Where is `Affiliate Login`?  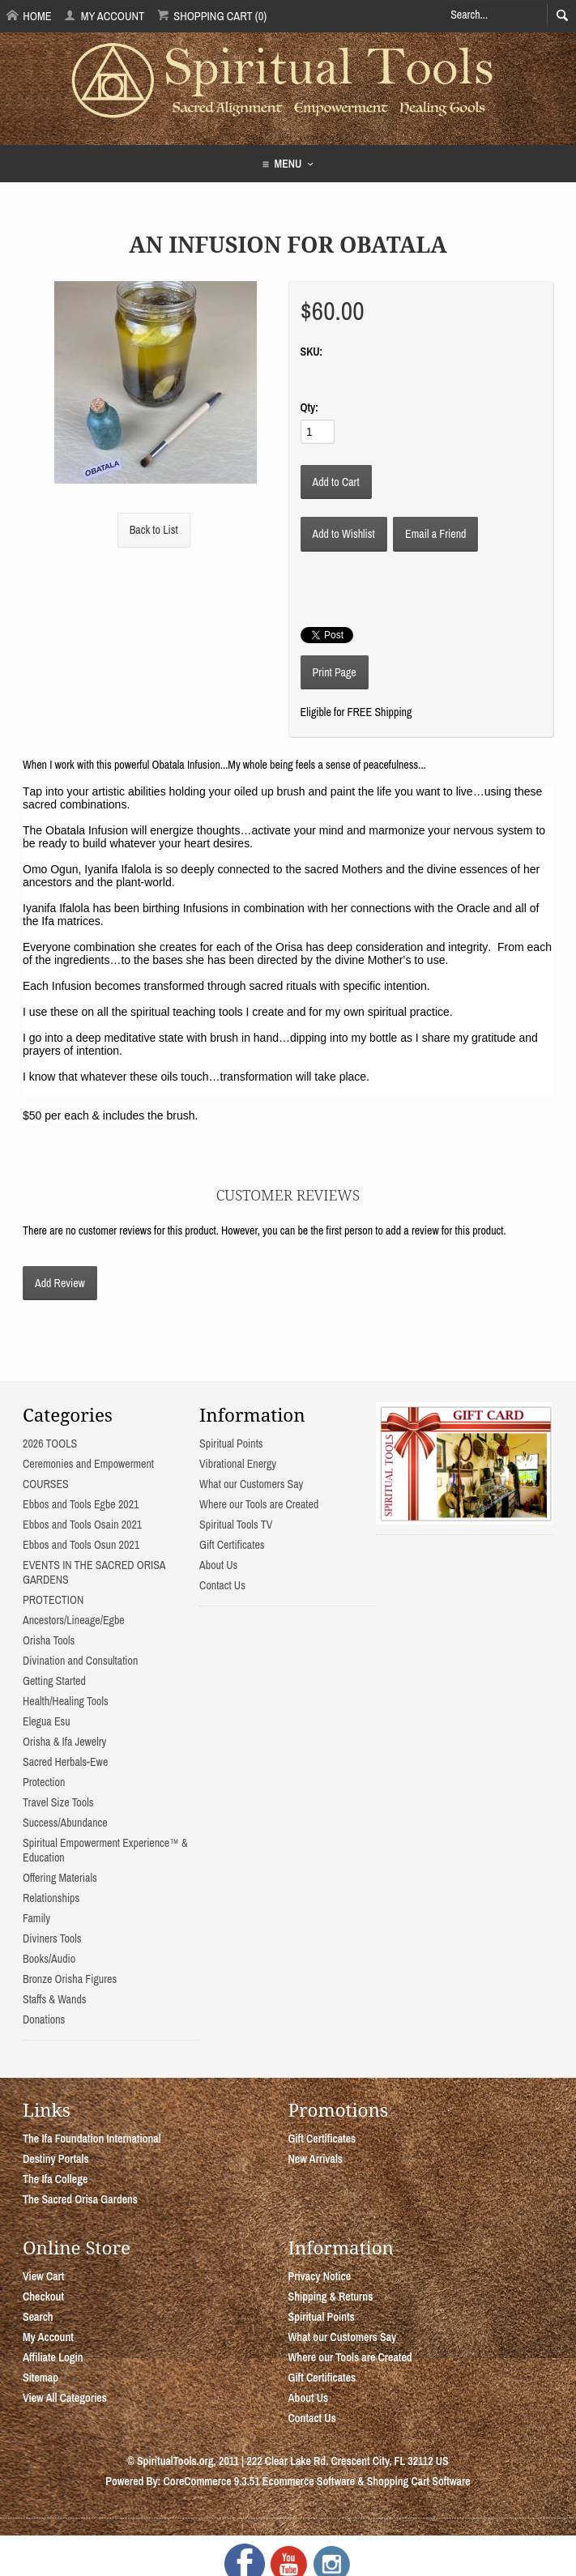
Affiliate Login is located at coordinates (53, 2357).